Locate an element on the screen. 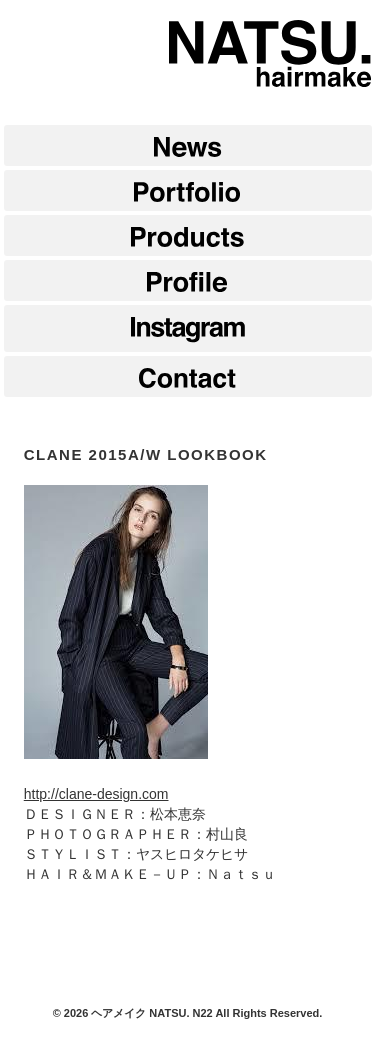 This screenshot has height=1039, width=375. CLANE 2015A/W LOOKBOOK is located at coordinates (146, 454).